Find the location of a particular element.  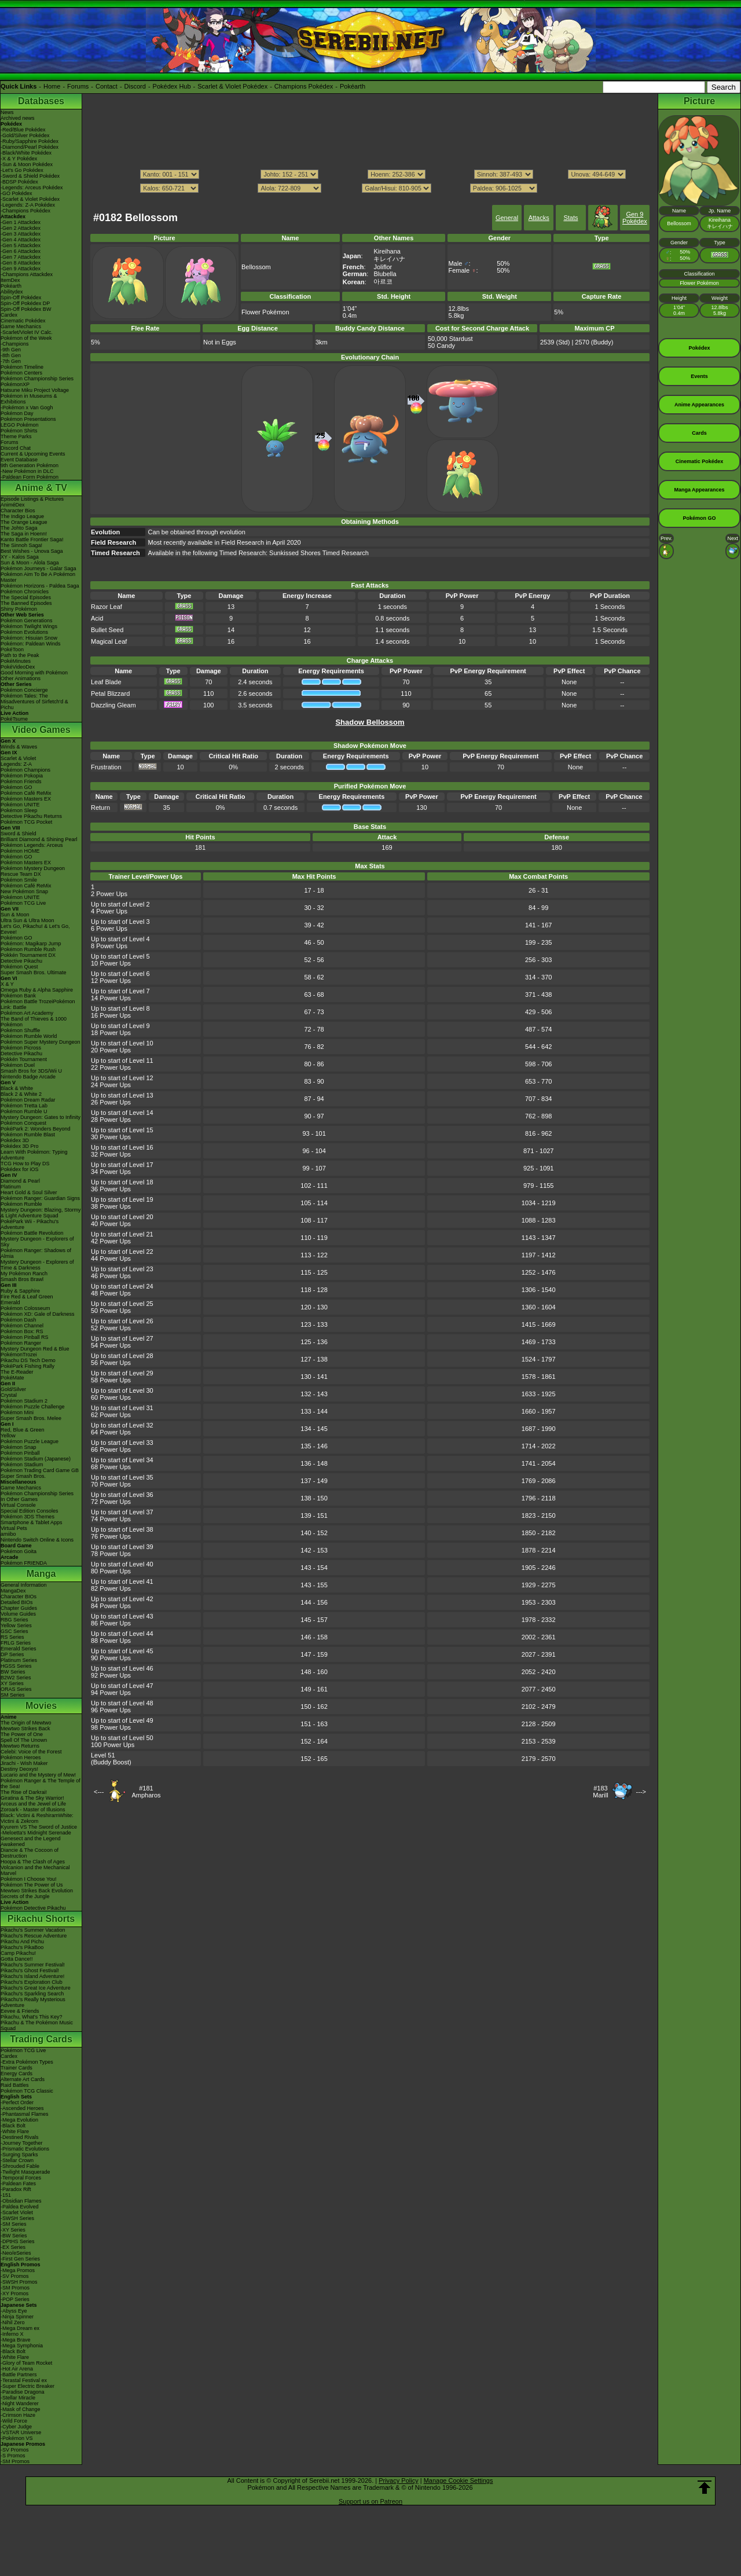

Pokémon Battle Revolution is located at coordinates (32, 1233).